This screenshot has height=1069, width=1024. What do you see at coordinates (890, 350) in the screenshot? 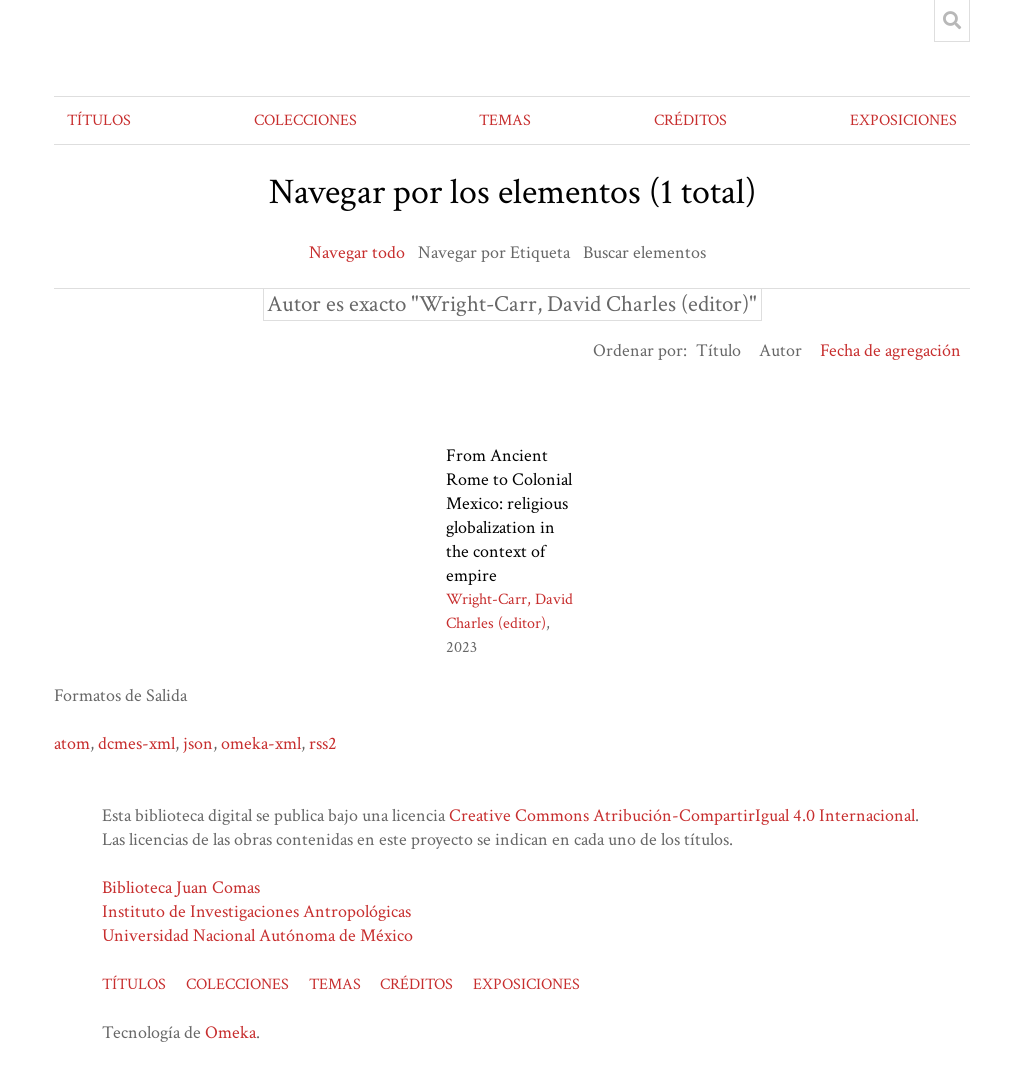
I see `Fecha de agregación` at bounding box center [890, 350].